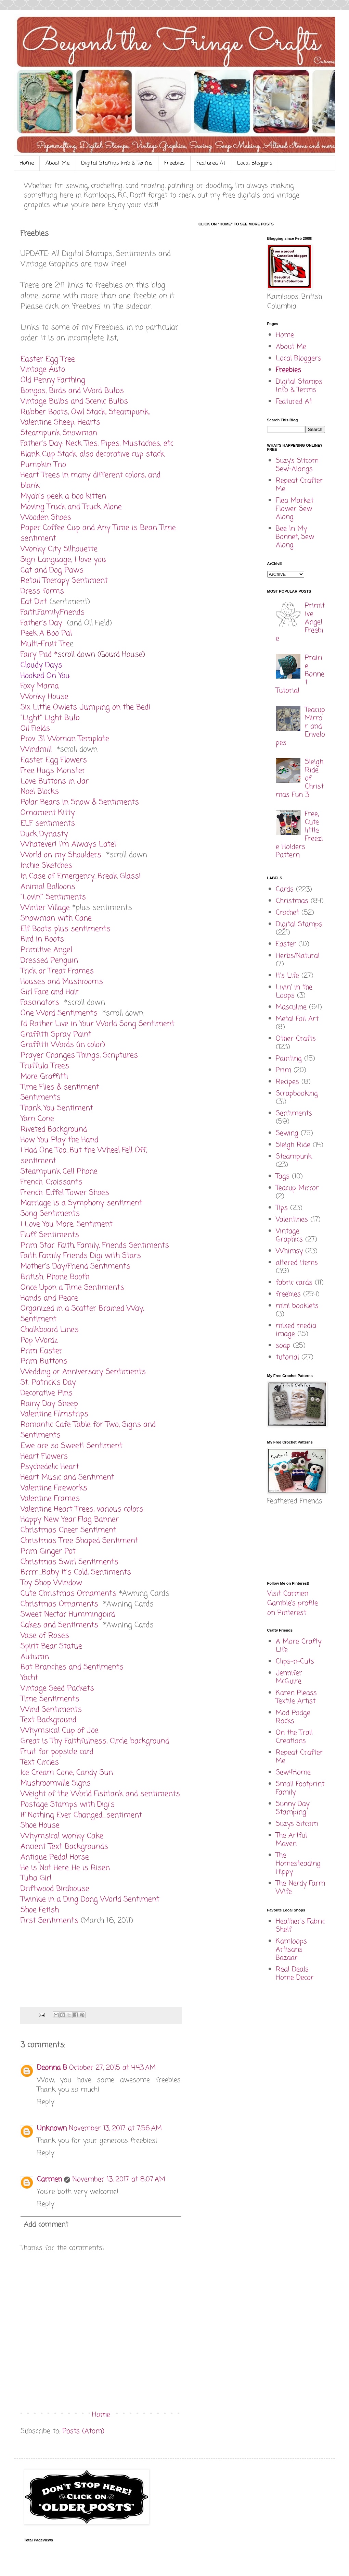 This screenshot has width=349, height=2576. What do you see at coordinates (35, 728) in the screenshot?
I see `Oil Fields` at bounding box center [35, 728].